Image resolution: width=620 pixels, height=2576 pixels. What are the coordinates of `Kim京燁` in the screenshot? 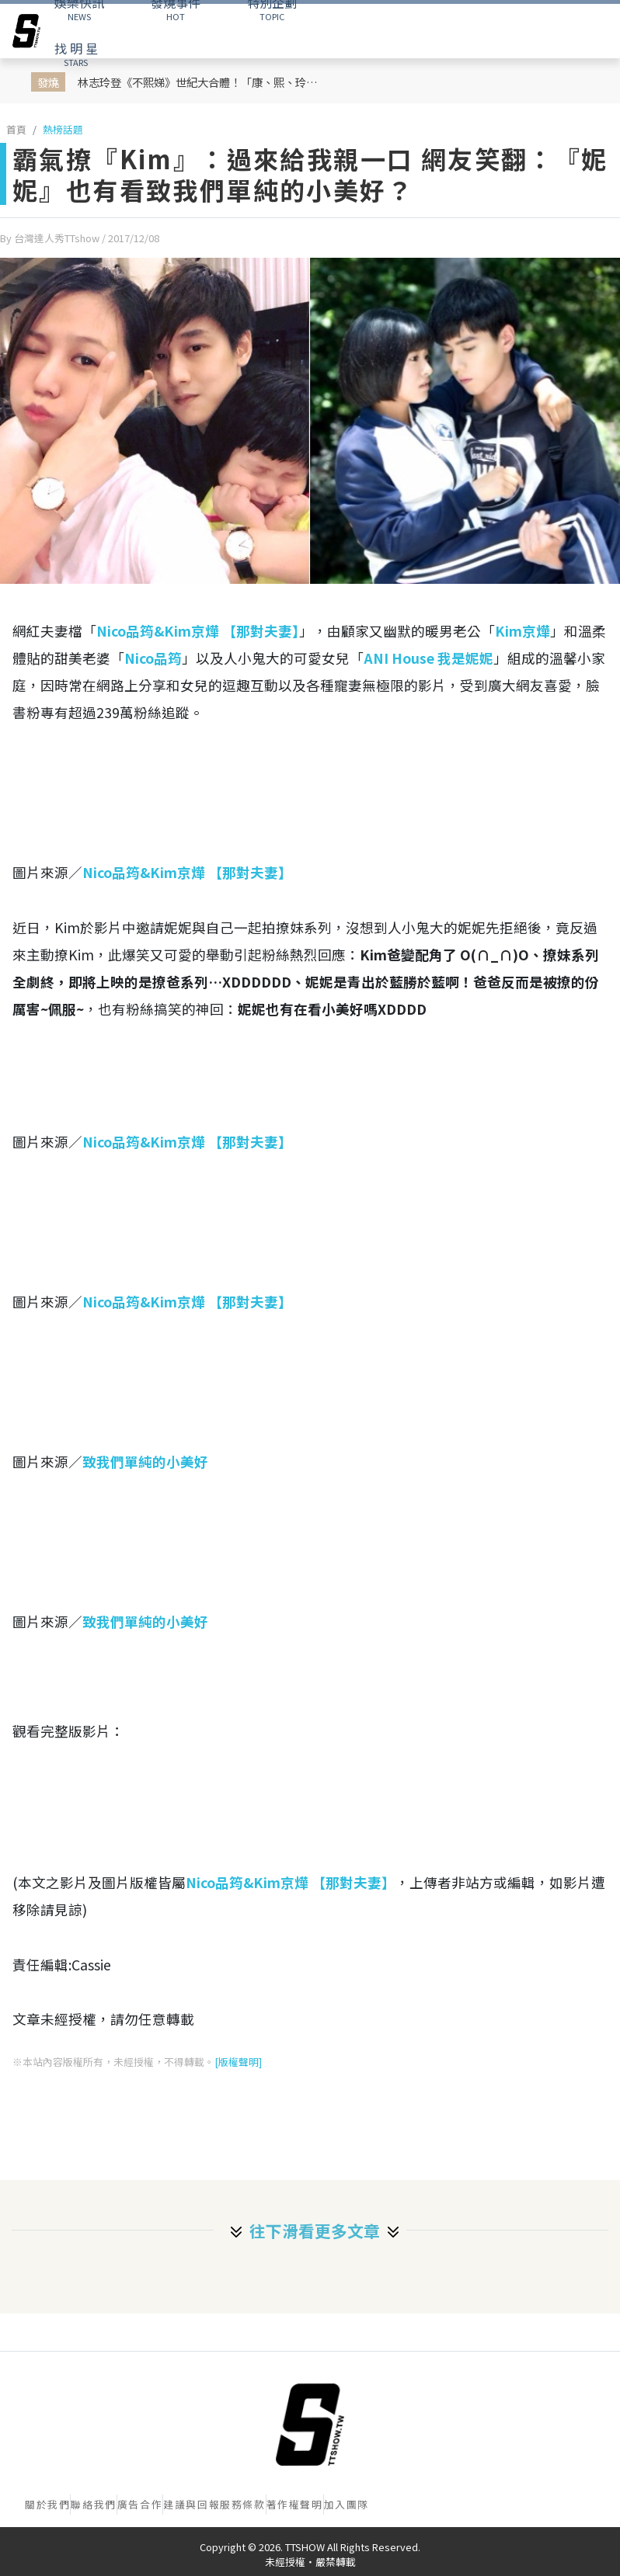 It's located at (522, 631).